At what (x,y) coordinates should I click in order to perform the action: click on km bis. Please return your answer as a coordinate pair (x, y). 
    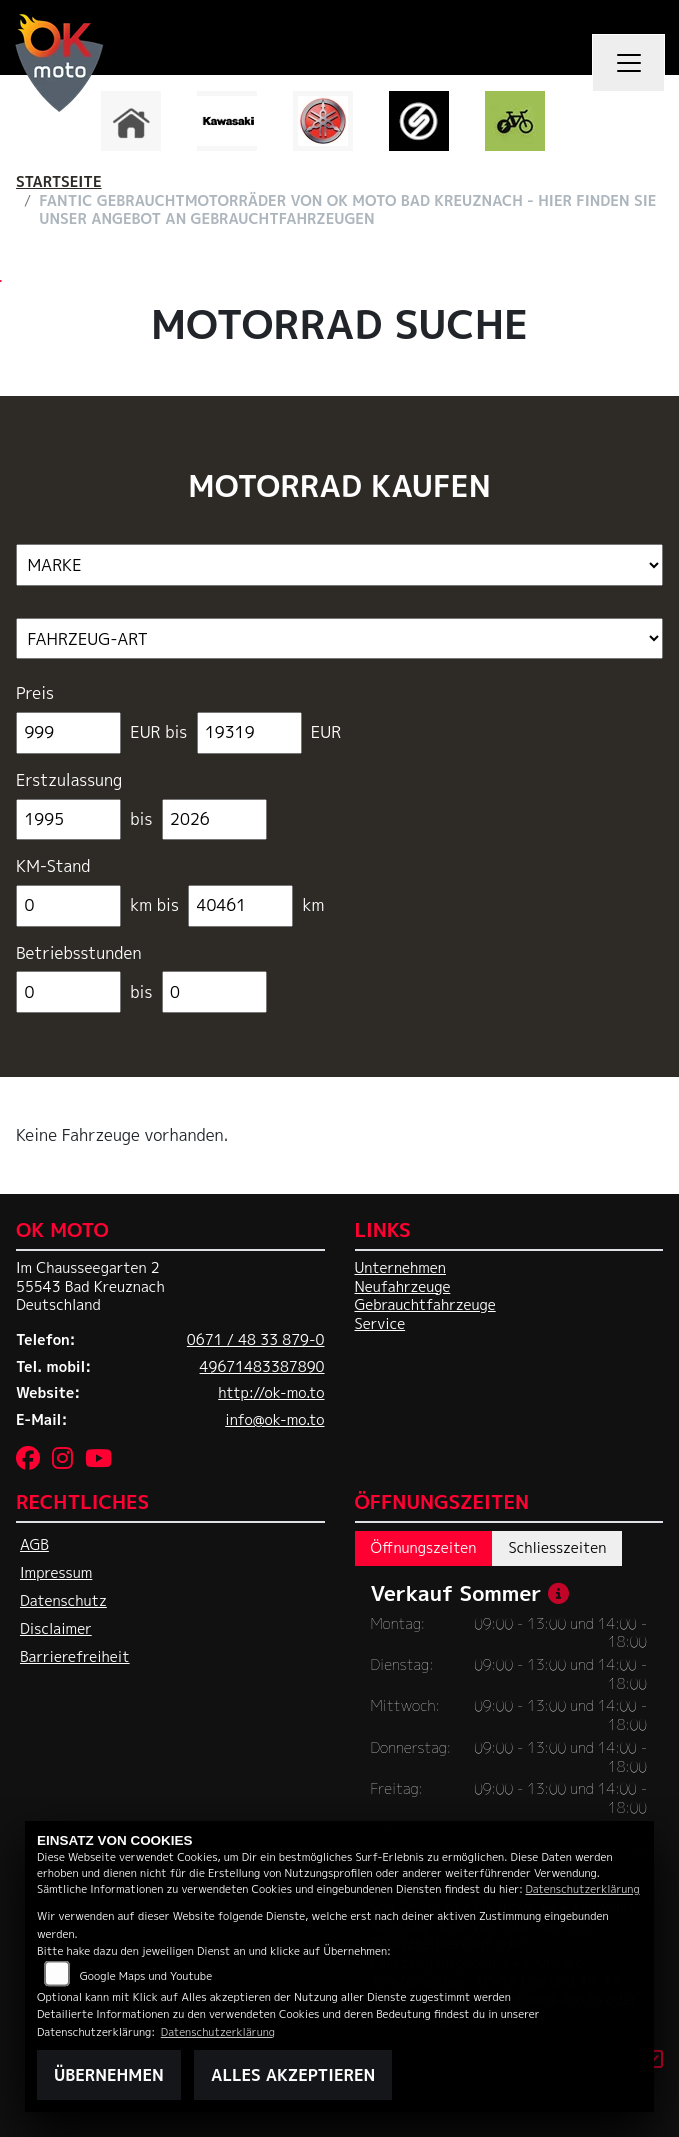
    Looking at the image, I should click on (155, 905).